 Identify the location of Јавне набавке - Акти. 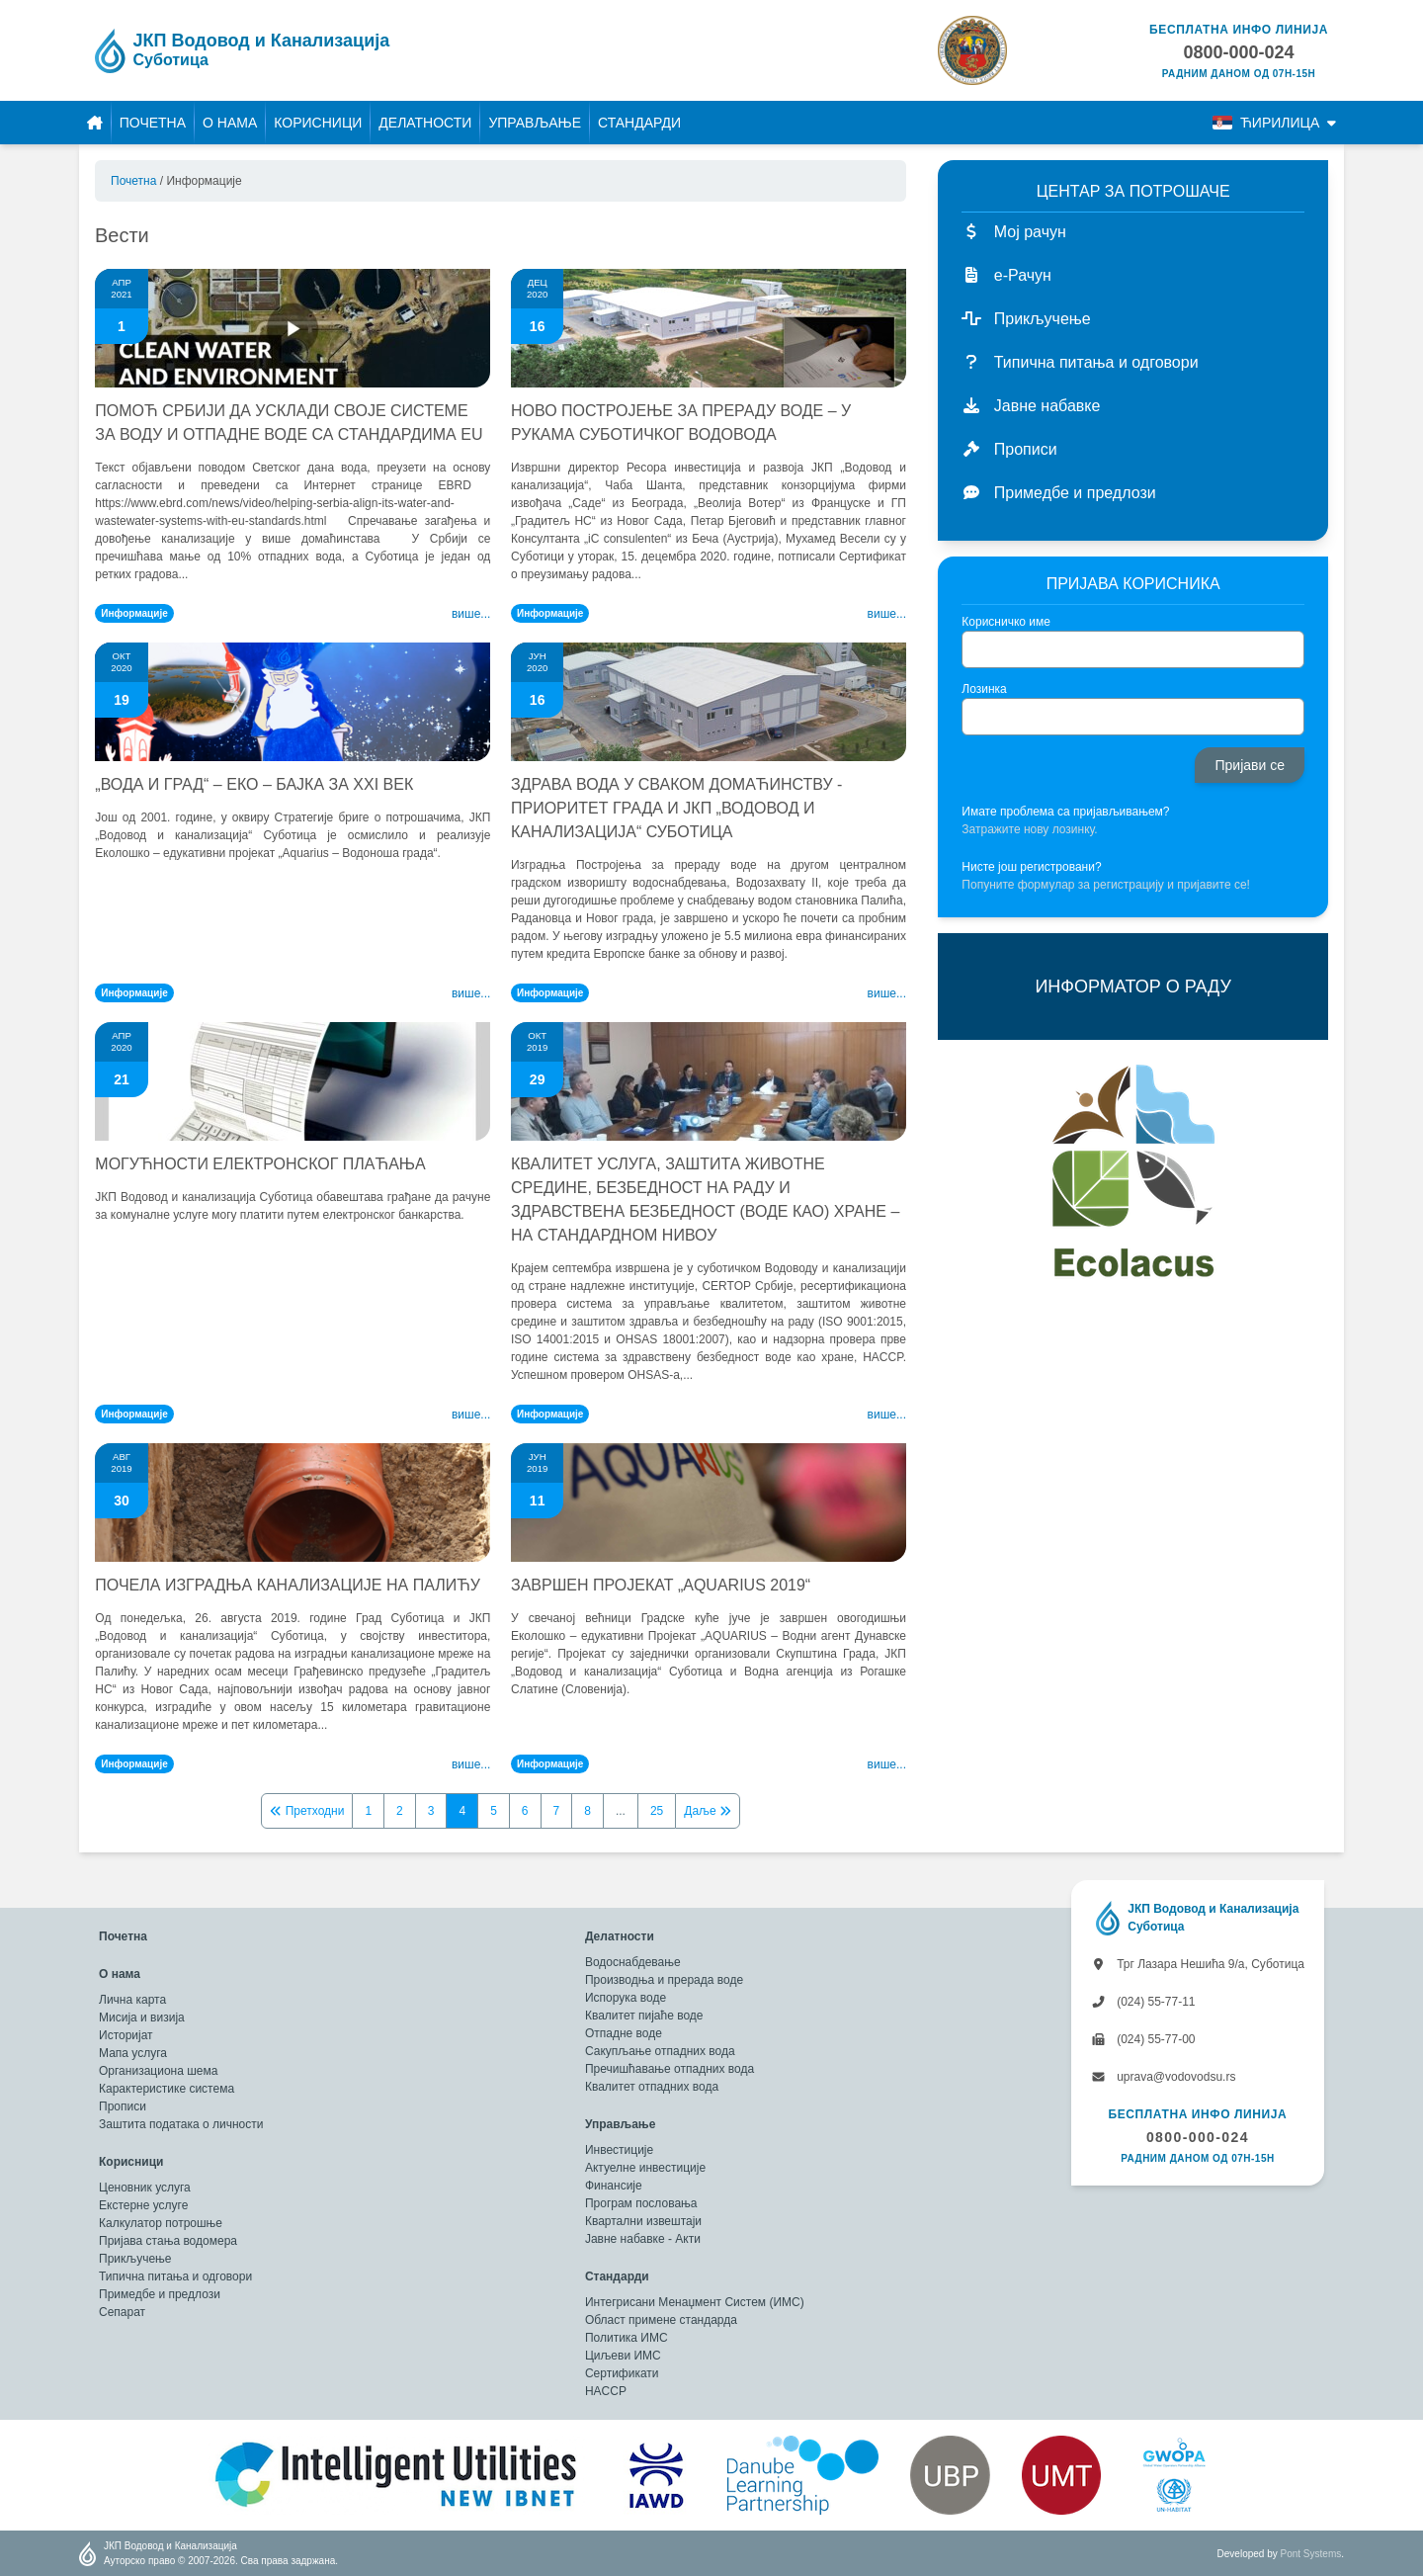
(643, 2239).